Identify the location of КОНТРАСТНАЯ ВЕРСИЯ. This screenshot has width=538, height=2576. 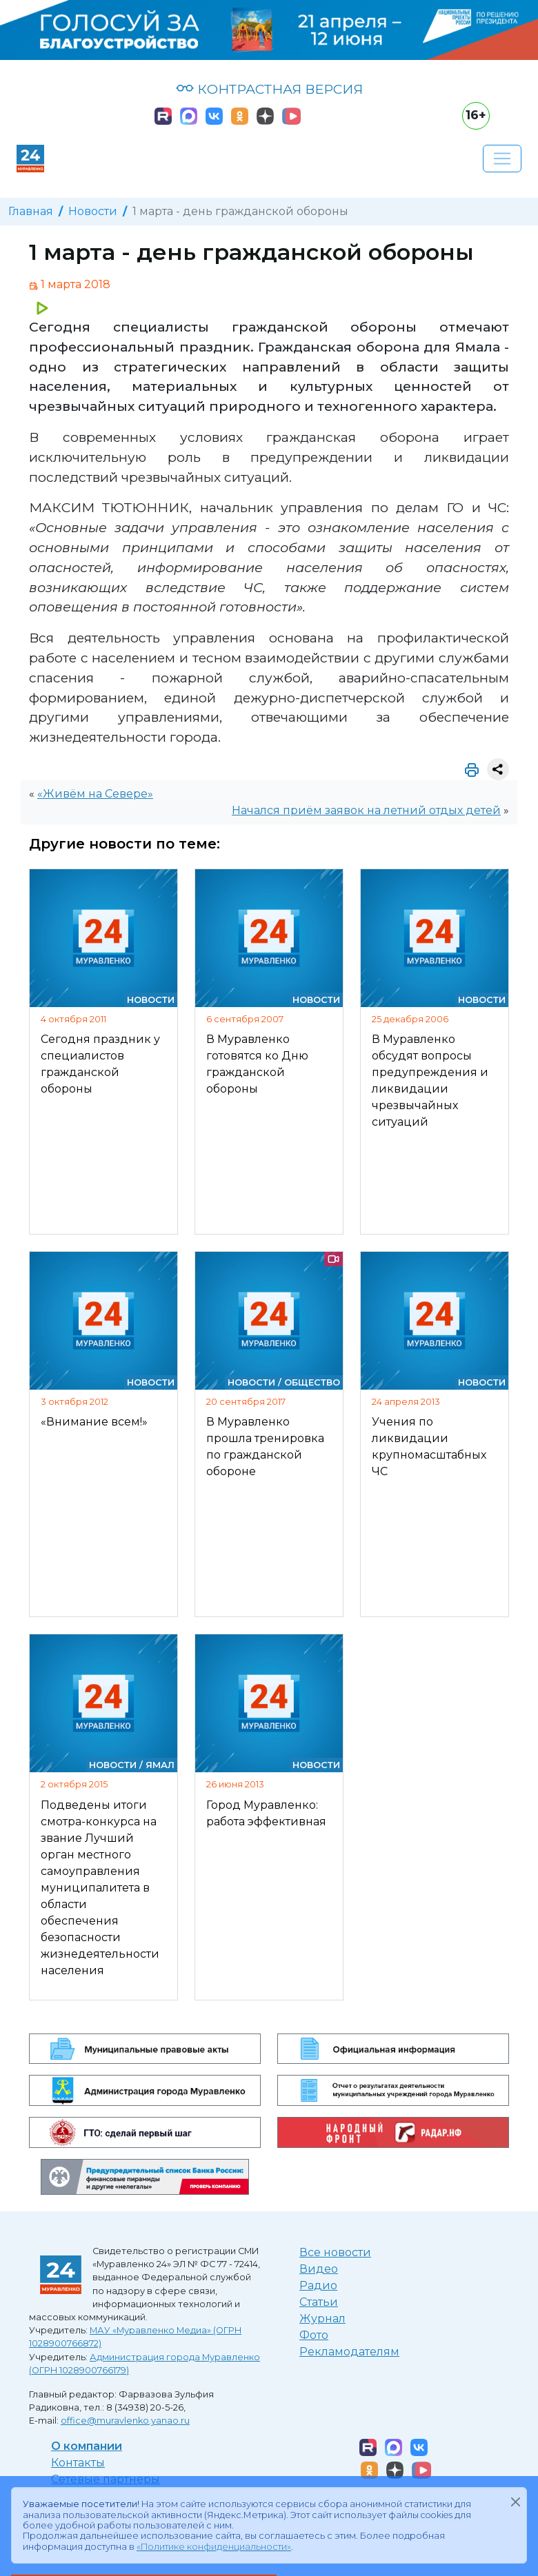
(269, 89).